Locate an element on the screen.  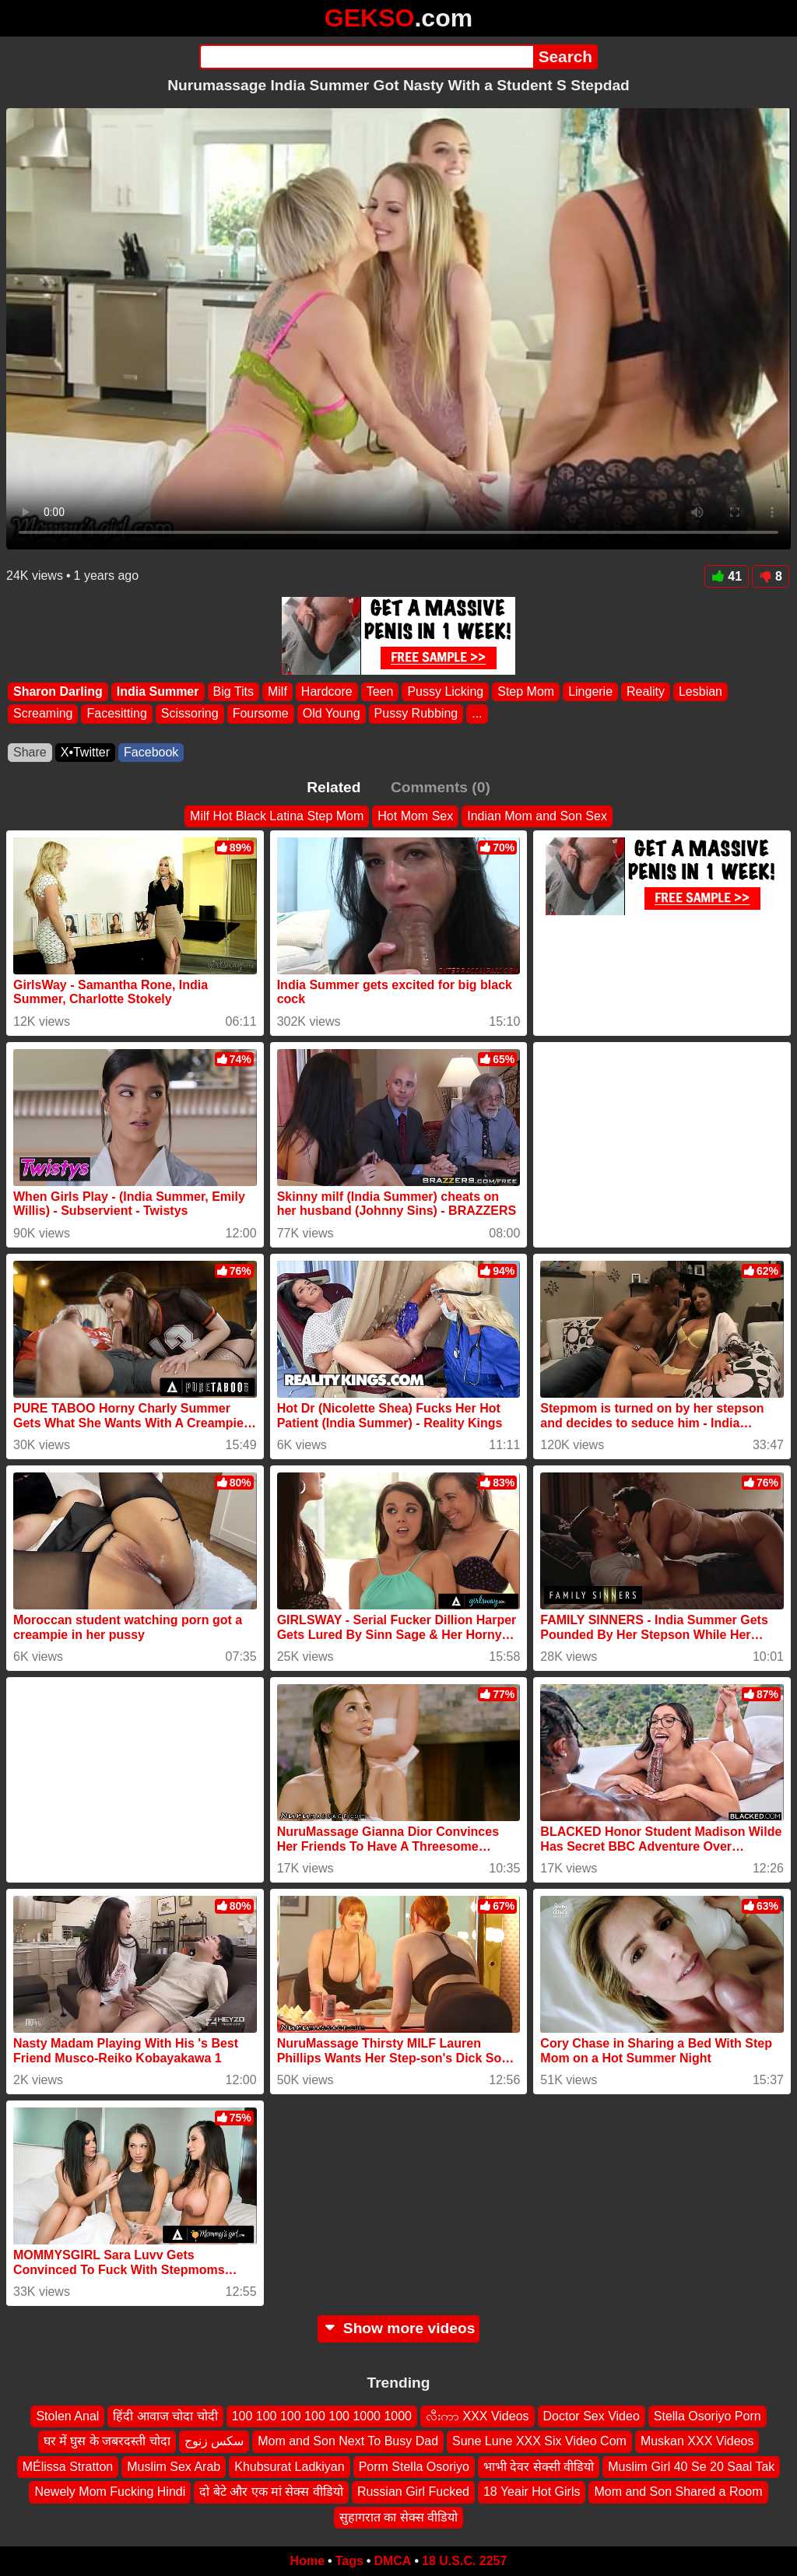
Doctor Sex Video is located at coordinates (591, 2416).